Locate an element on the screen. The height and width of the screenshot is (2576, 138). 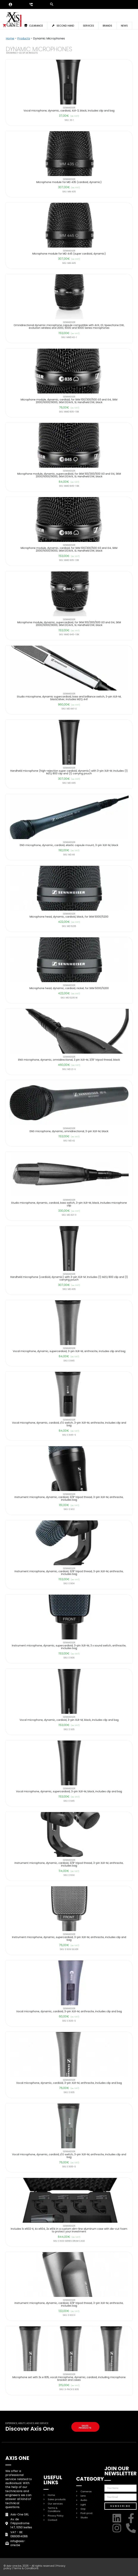
ENG microphone, dynamic, cardioid, elastic capsule mount, 3-pin XLR-M, black is located at coordinates (69, 845).